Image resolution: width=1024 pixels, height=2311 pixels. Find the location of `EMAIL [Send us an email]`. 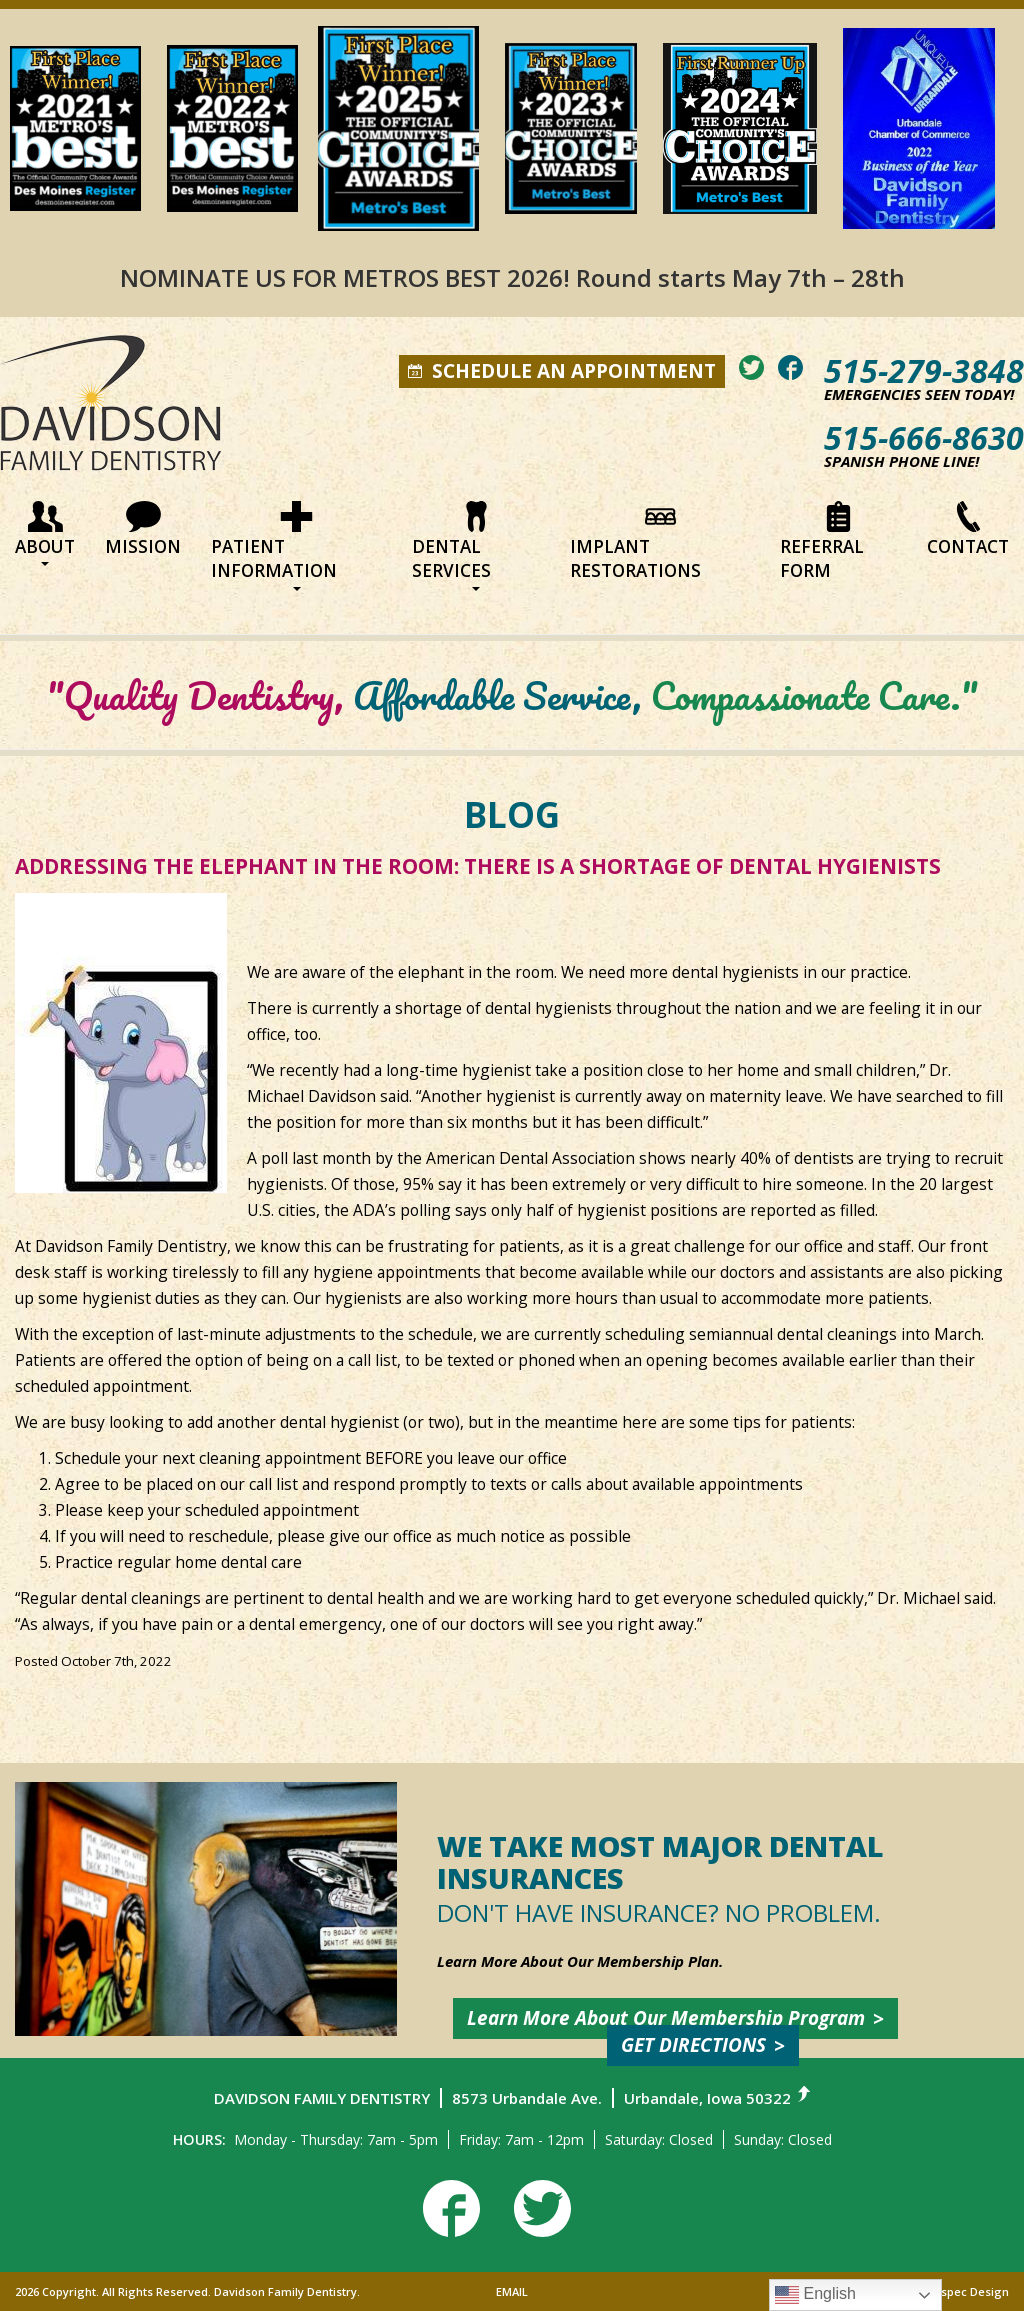

EMAIL [Send us an email] is located at coordinates (512, 2291).